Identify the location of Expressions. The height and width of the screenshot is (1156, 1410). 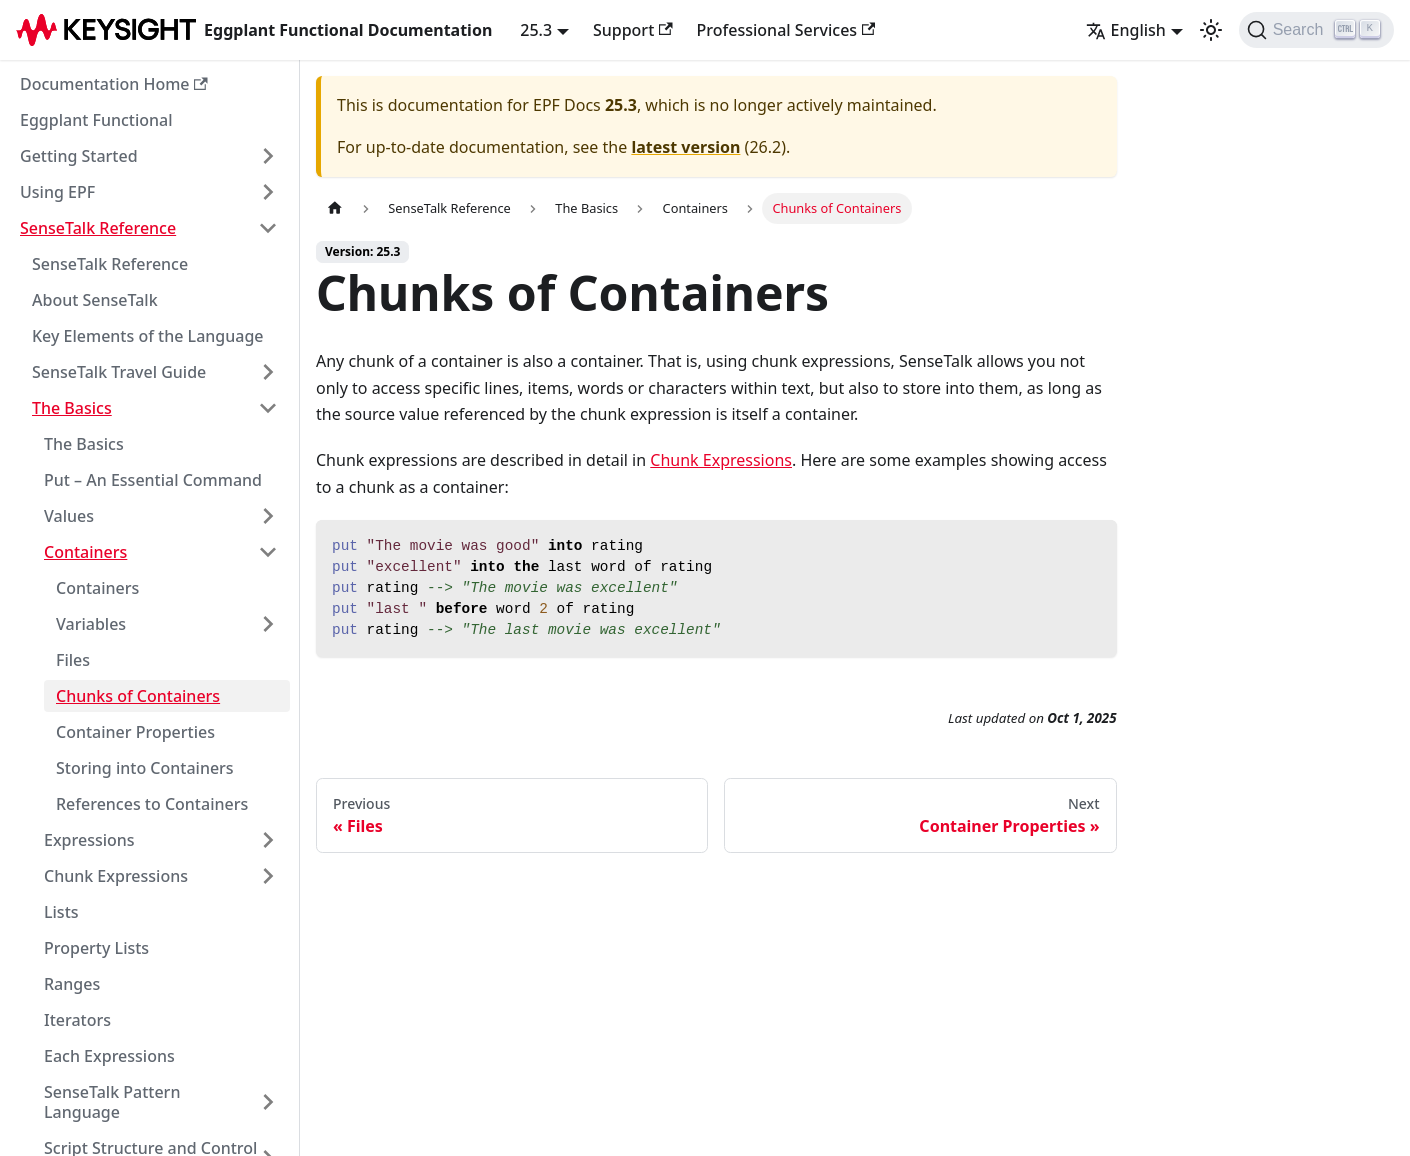
(89, 840).